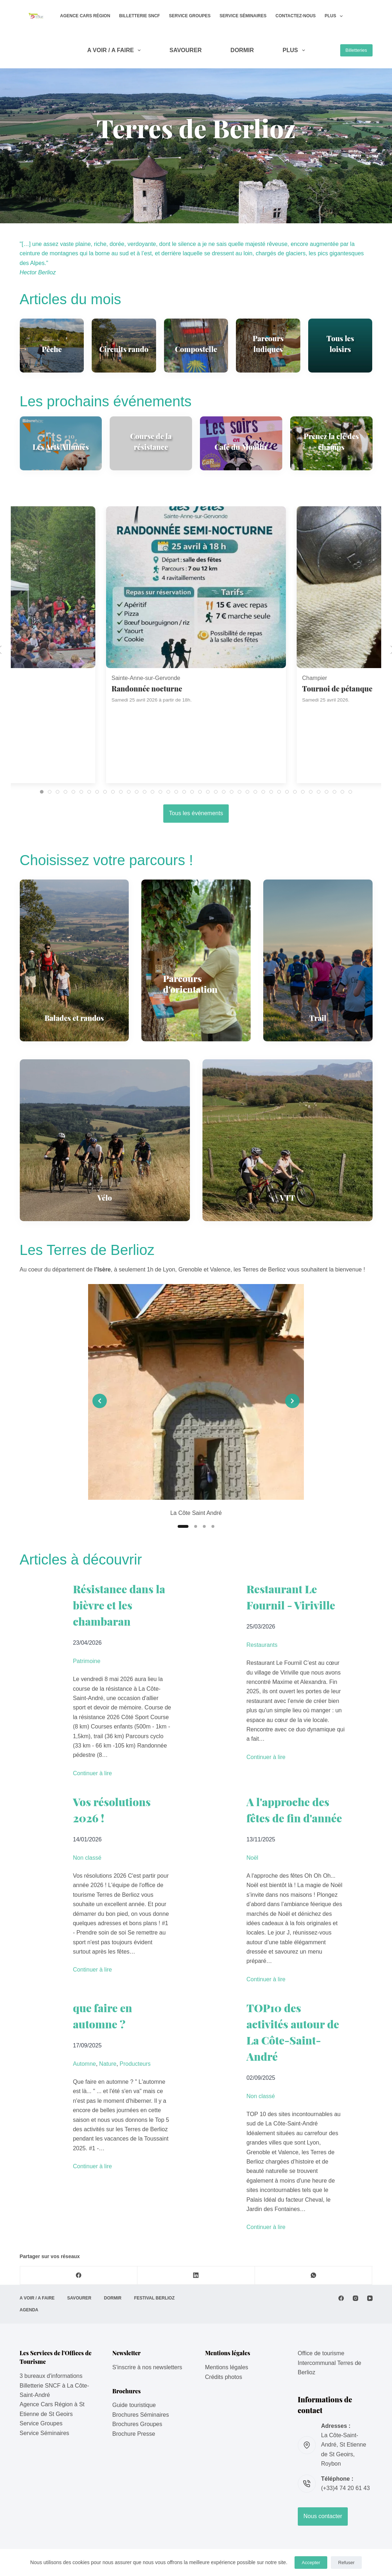 This screenshot has height=2576, width=392. I want to click on Service Groupes, so click(190, 15).